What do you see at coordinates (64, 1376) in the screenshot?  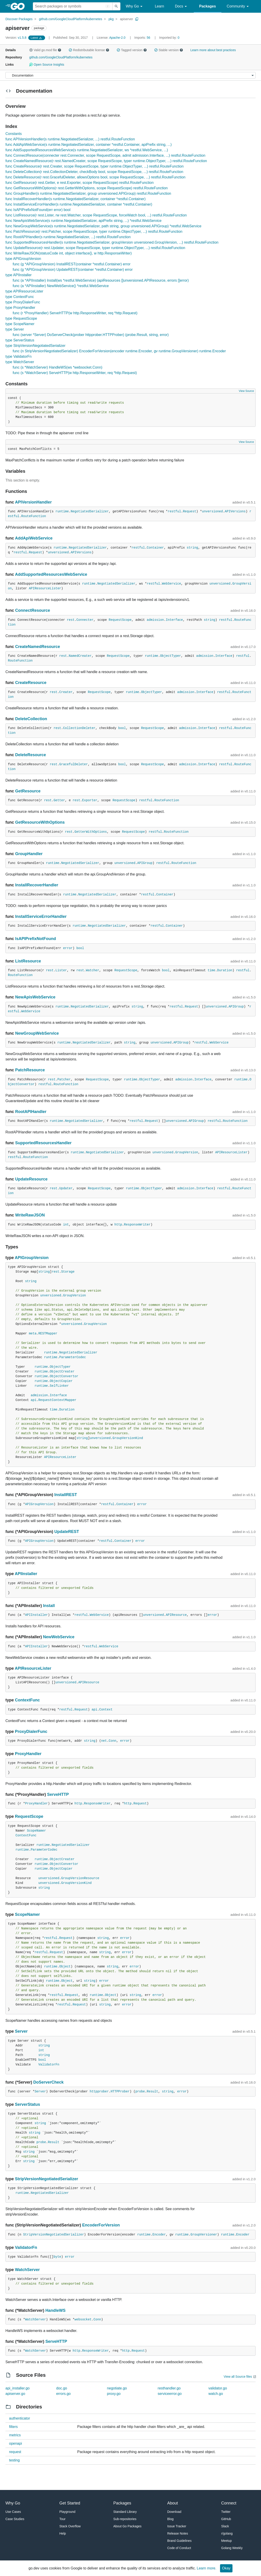 I see `ObjectConvertor` at bounding box center [64, 1376].